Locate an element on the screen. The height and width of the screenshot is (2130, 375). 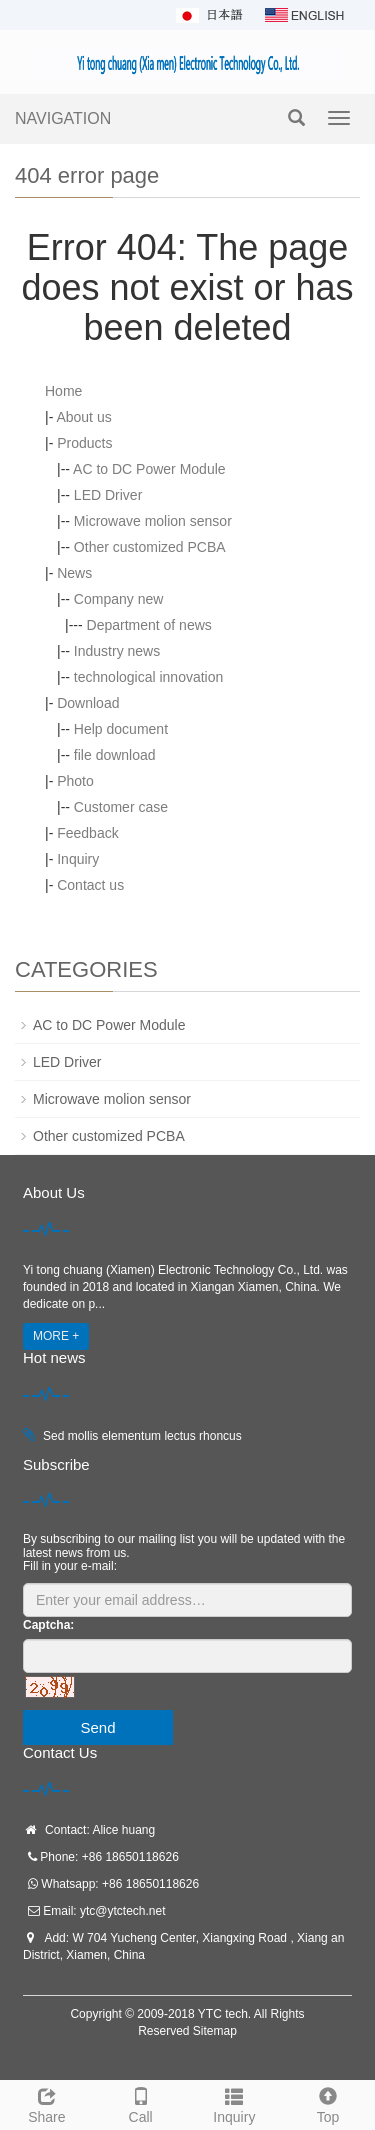
About us is located at coordinates (83, 417).